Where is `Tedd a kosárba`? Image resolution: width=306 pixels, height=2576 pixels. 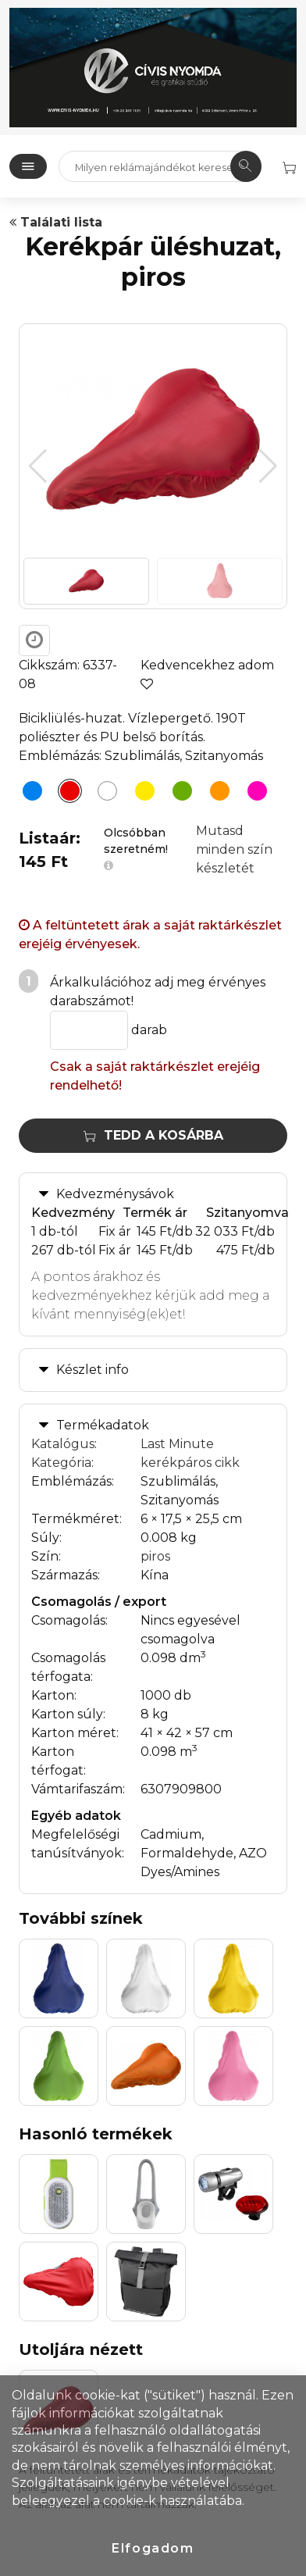
Tedd a kosárba is located at coordinates (153, 1135).